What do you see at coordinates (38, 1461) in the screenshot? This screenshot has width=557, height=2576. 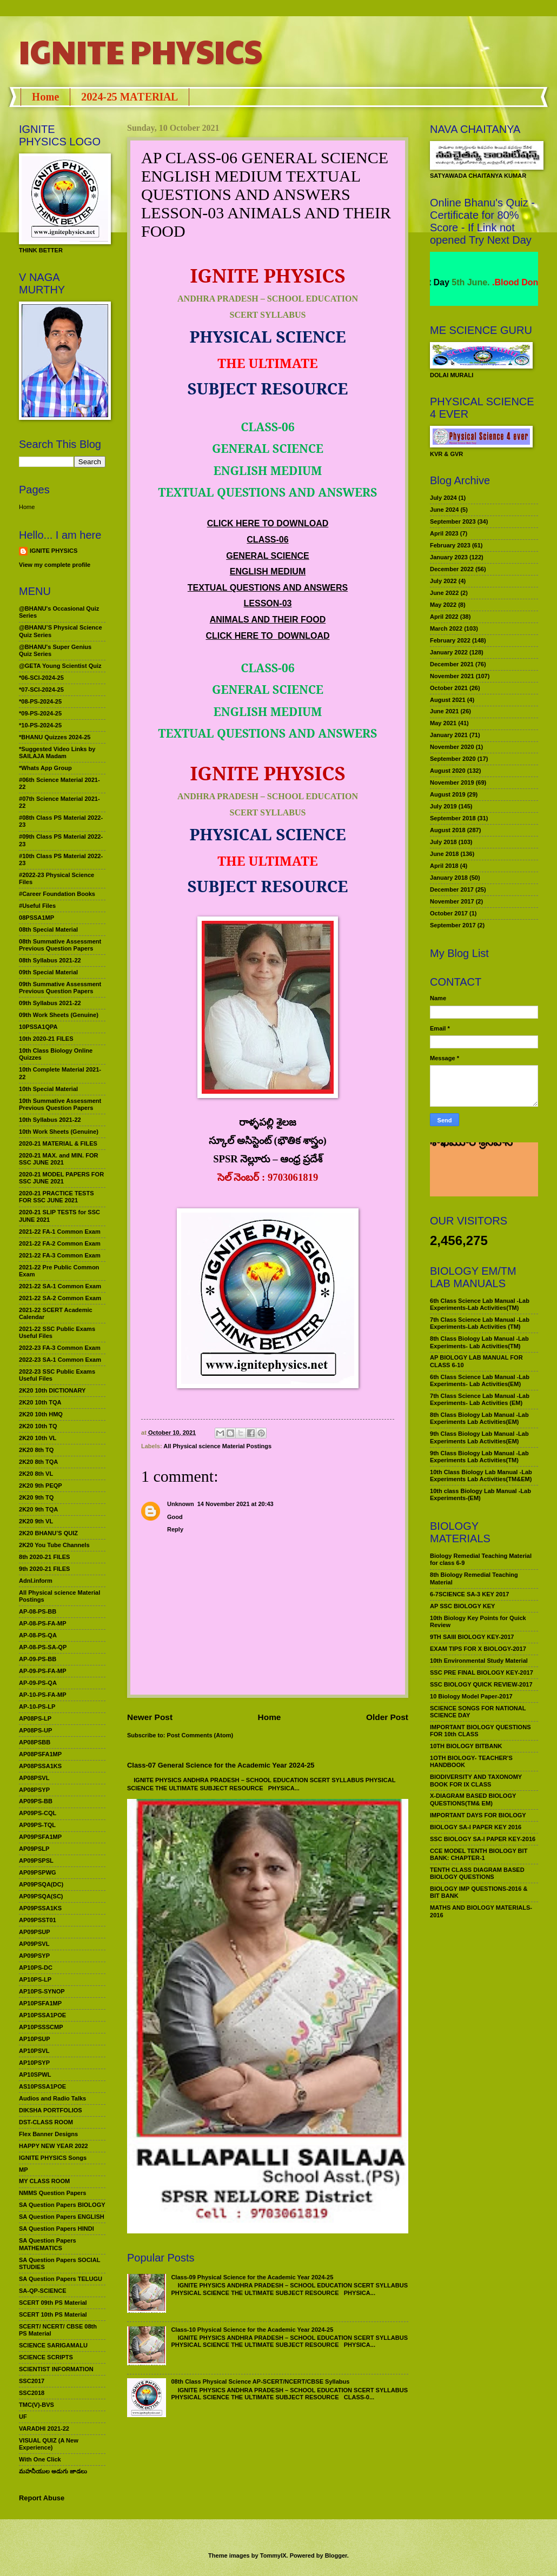 I see `2K20 8th TQA` at bounding box center [38, 1461].